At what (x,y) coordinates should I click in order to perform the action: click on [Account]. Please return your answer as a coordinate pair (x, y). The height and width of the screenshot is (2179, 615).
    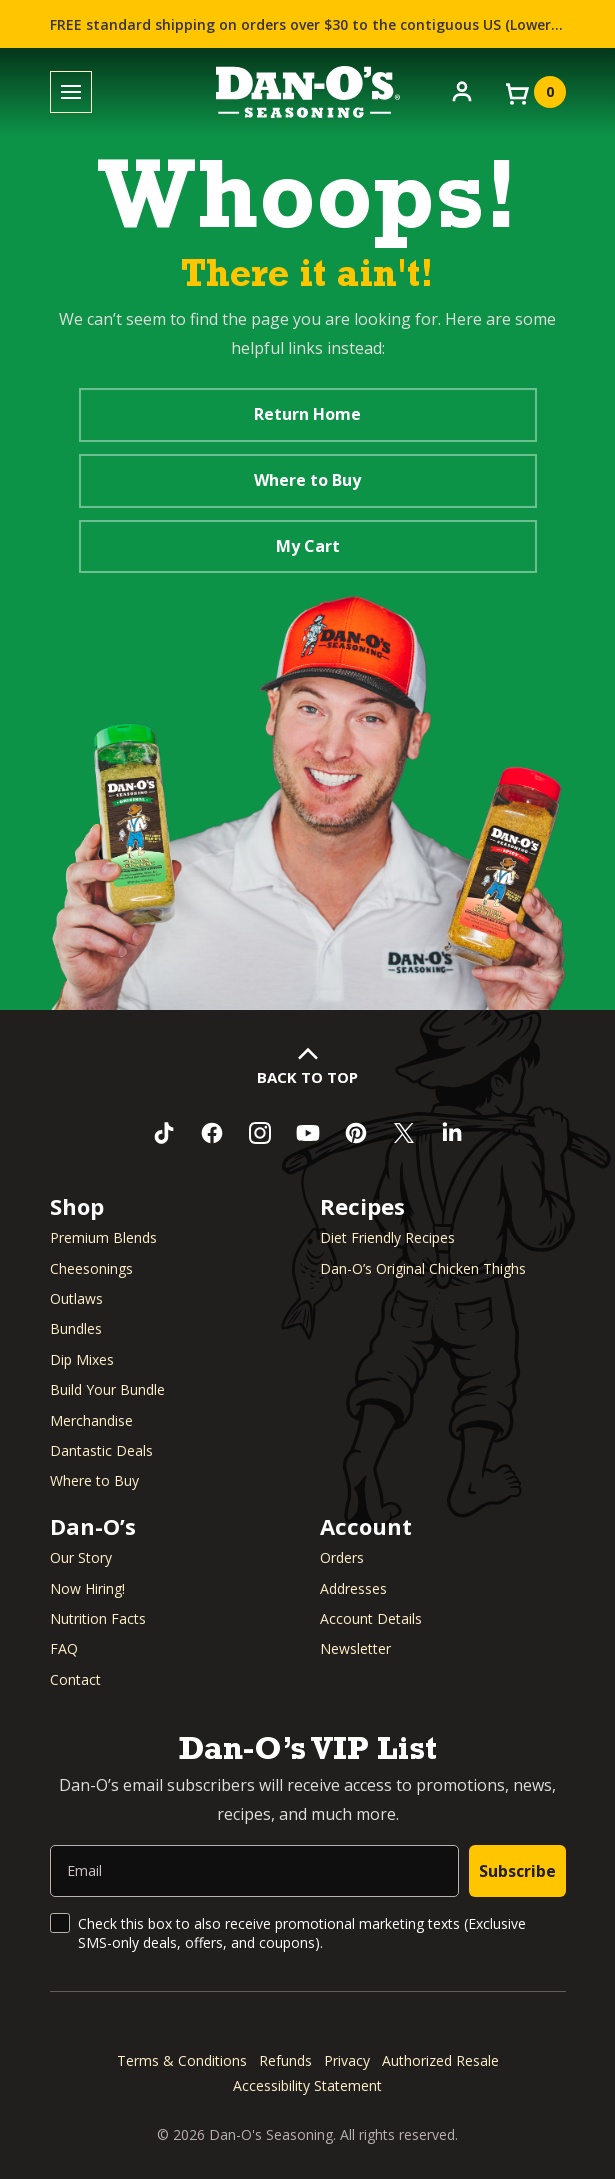
    Looking at the image, I should click on (462, 90).